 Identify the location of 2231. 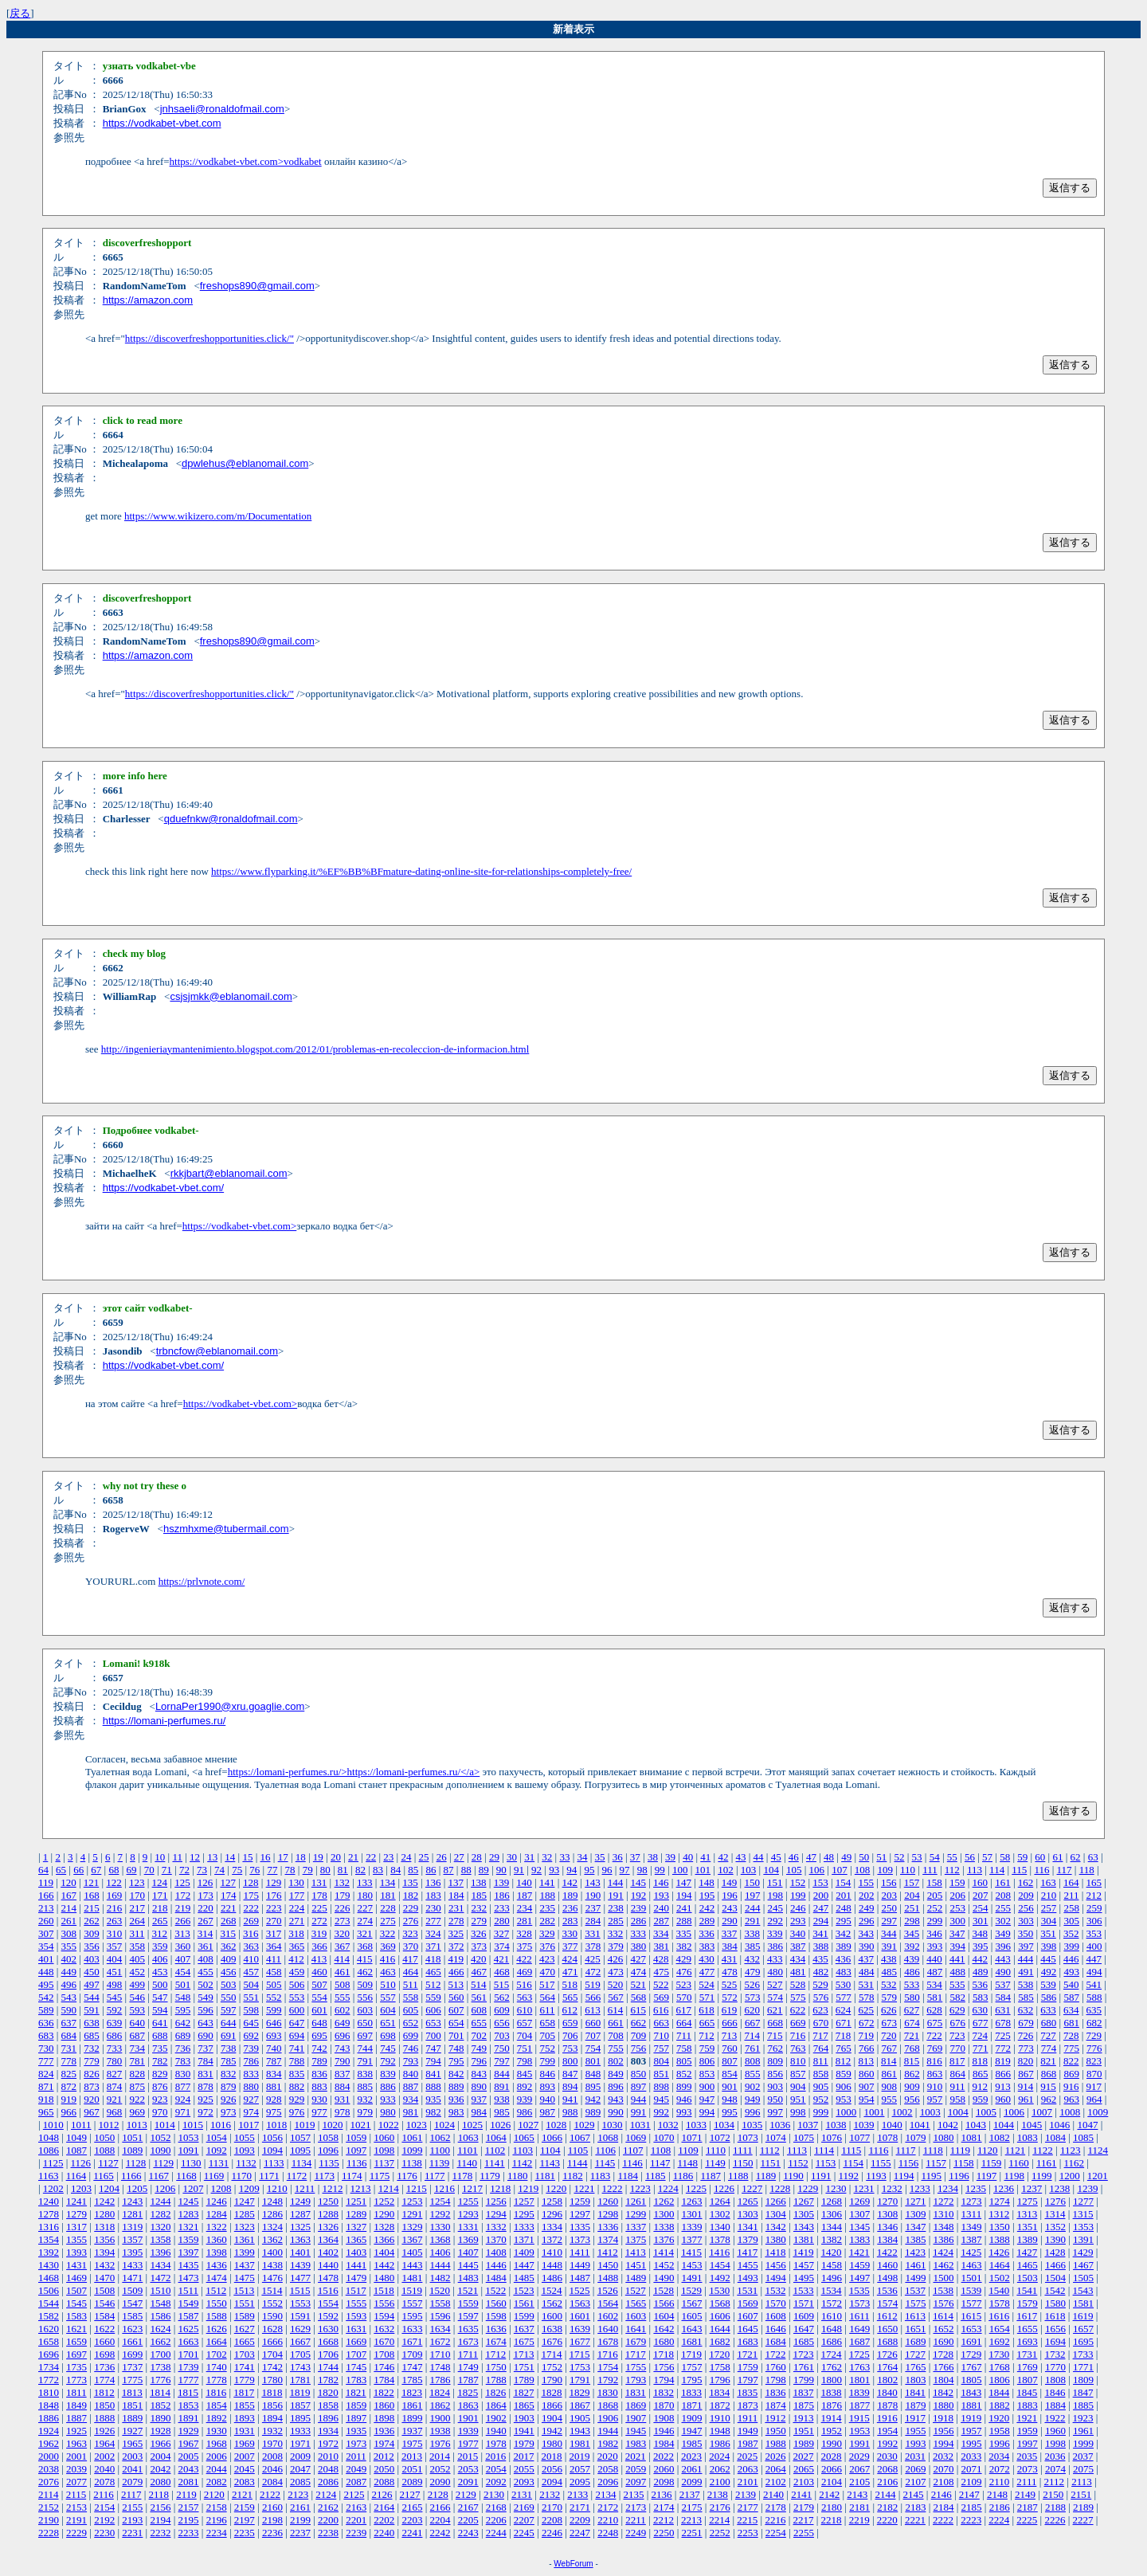
(132, 2533).